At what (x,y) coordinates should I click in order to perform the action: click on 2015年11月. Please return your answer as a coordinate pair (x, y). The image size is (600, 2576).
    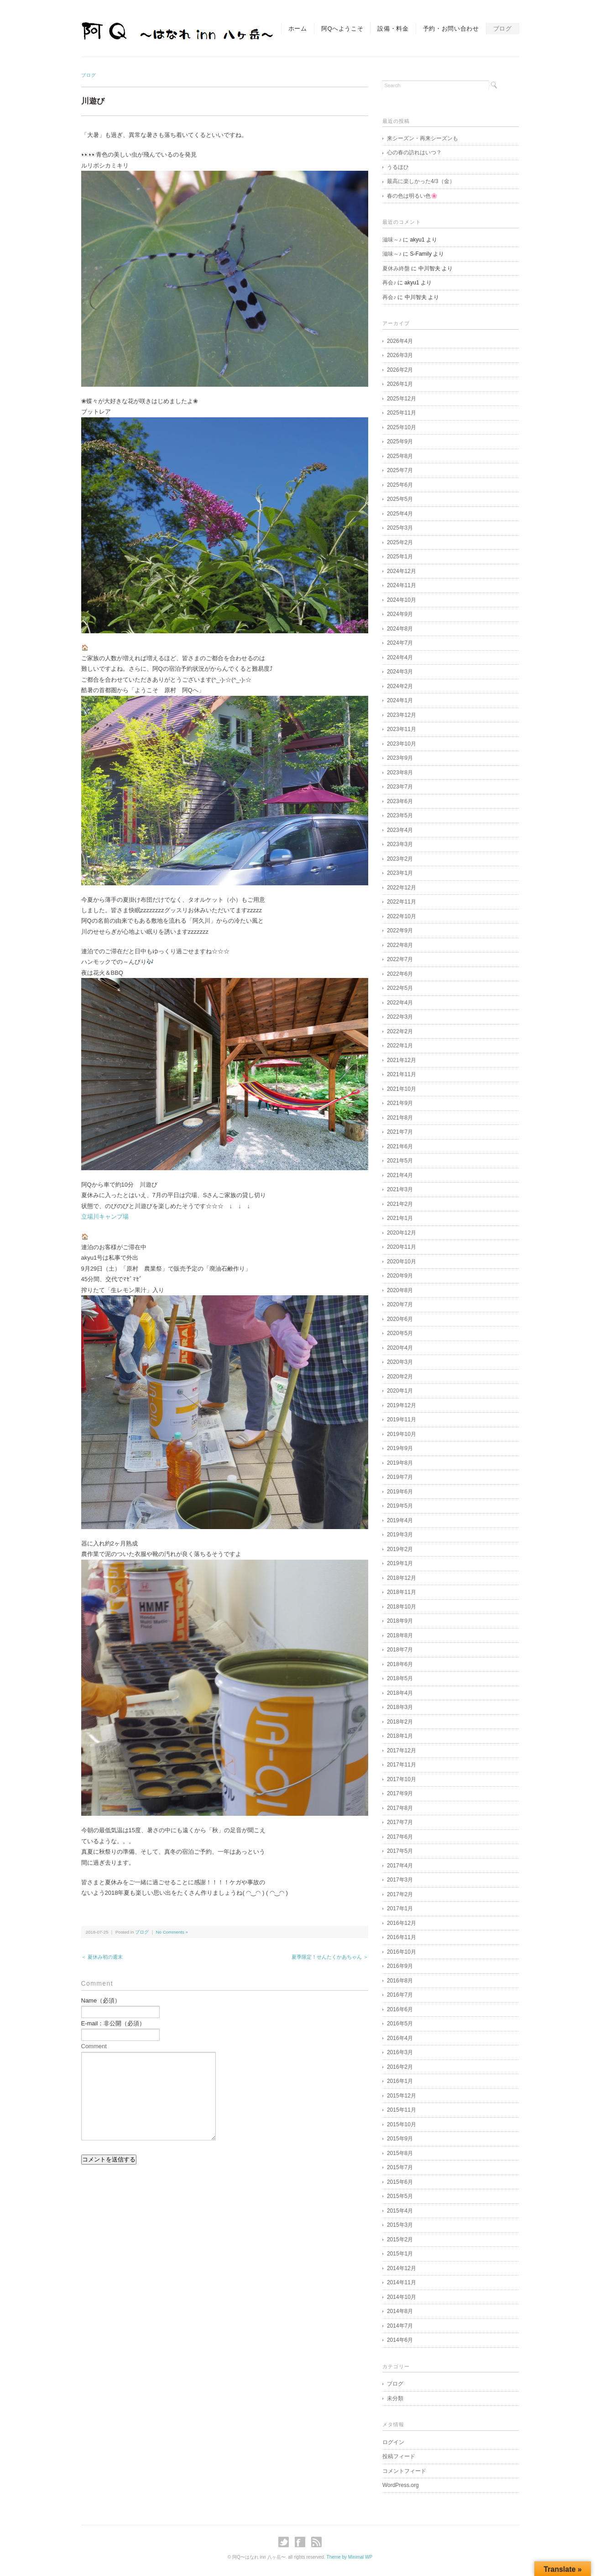
    Looking at the image, I should click on (401, 2110).